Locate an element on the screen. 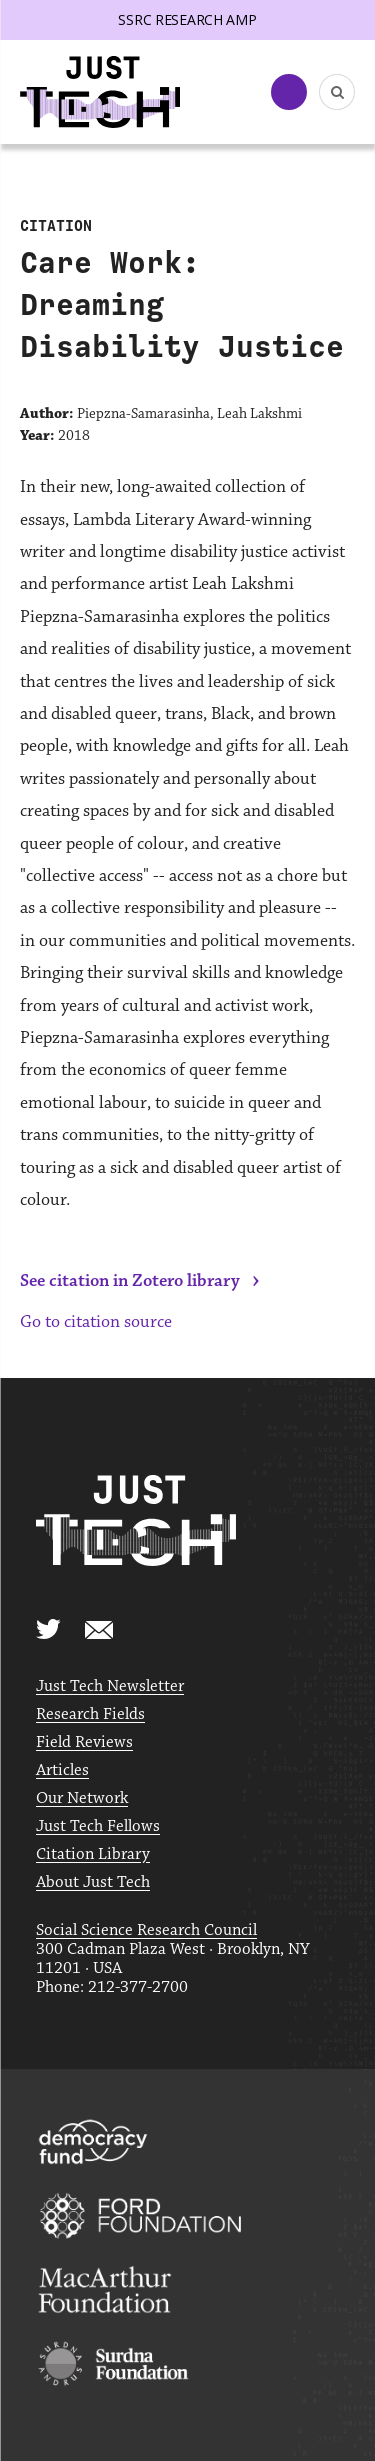  Social Science Research Council is located at coordinates (146, 1930).